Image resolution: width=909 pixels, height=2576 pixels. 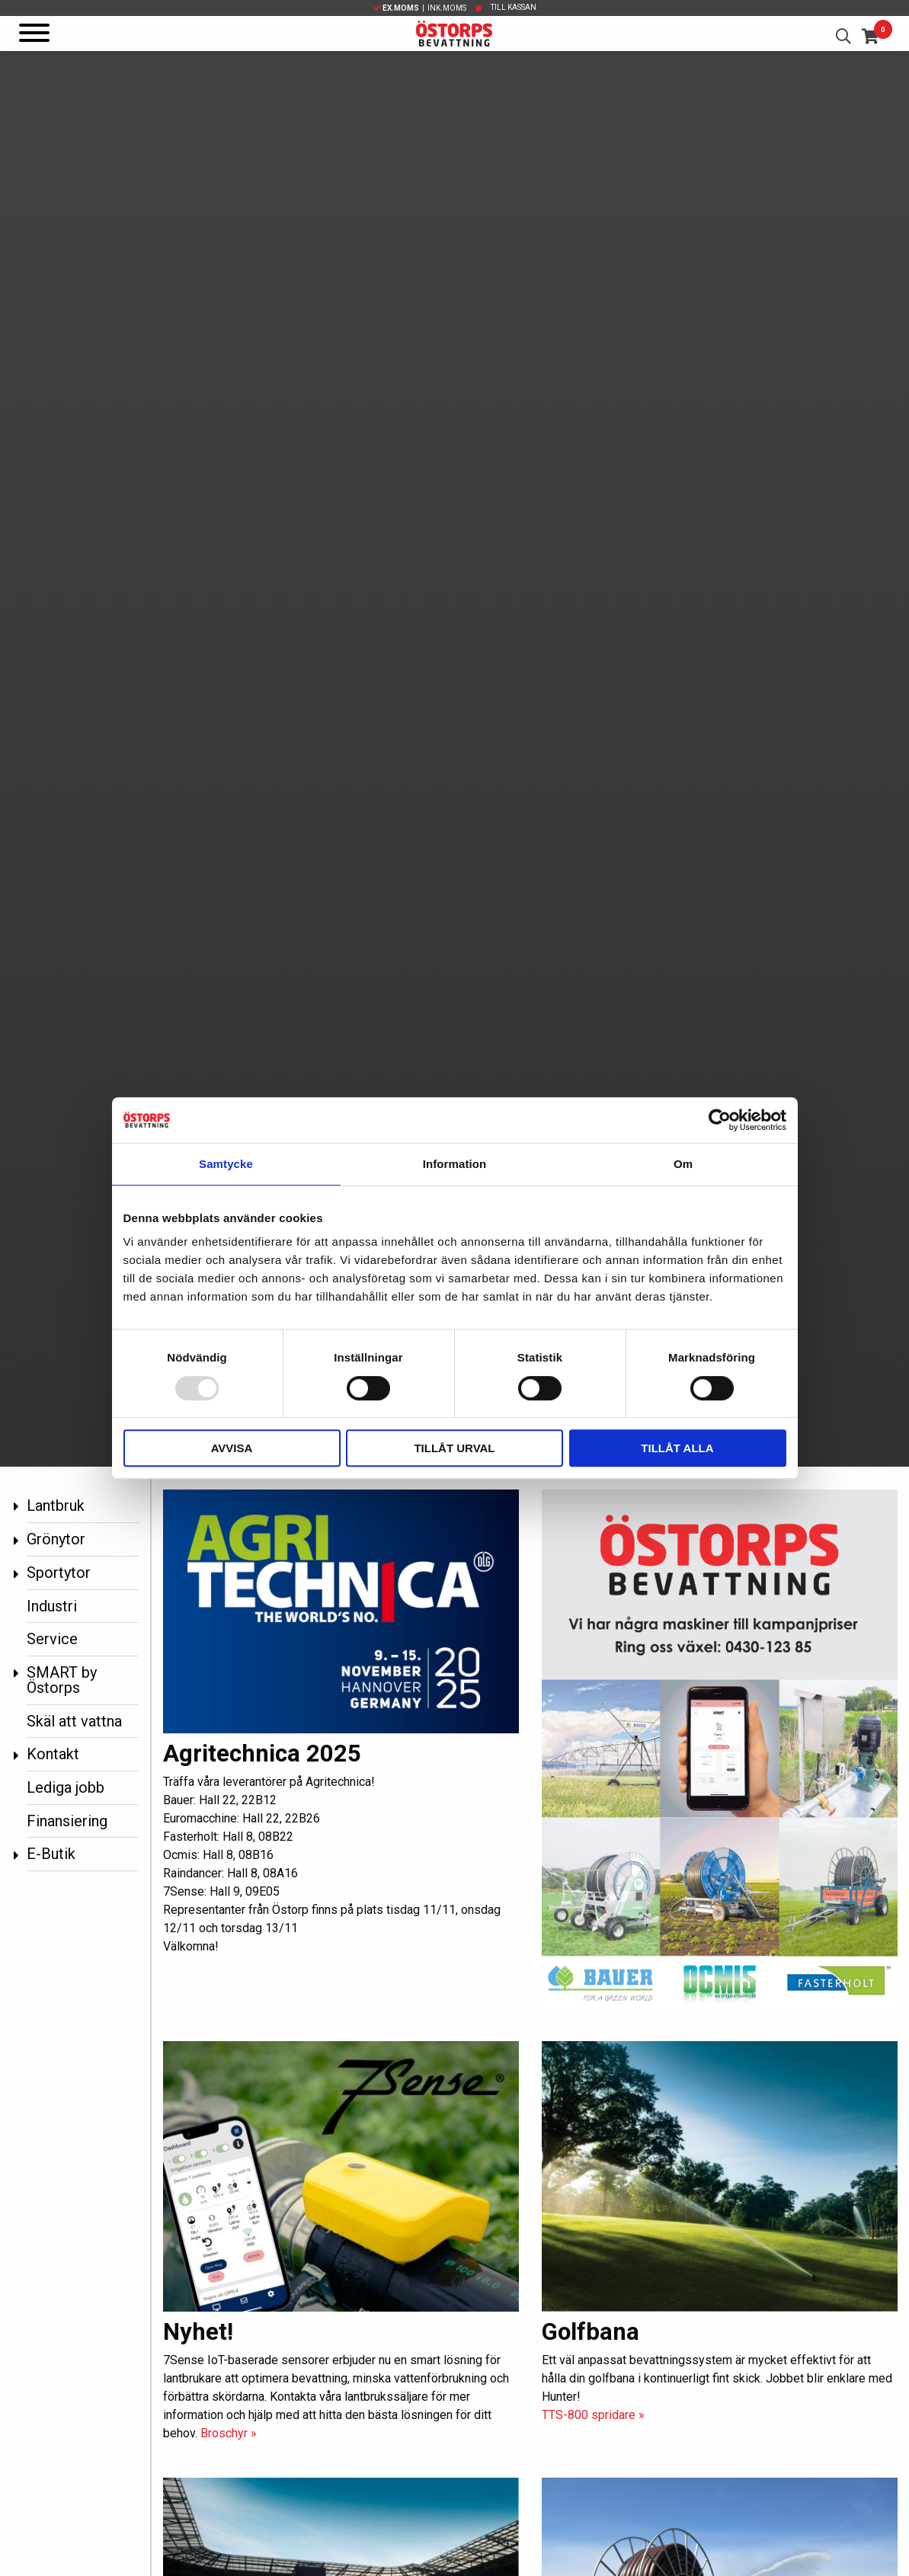 I want to click on Samtycke [tab], so click(x=226, y=1163).